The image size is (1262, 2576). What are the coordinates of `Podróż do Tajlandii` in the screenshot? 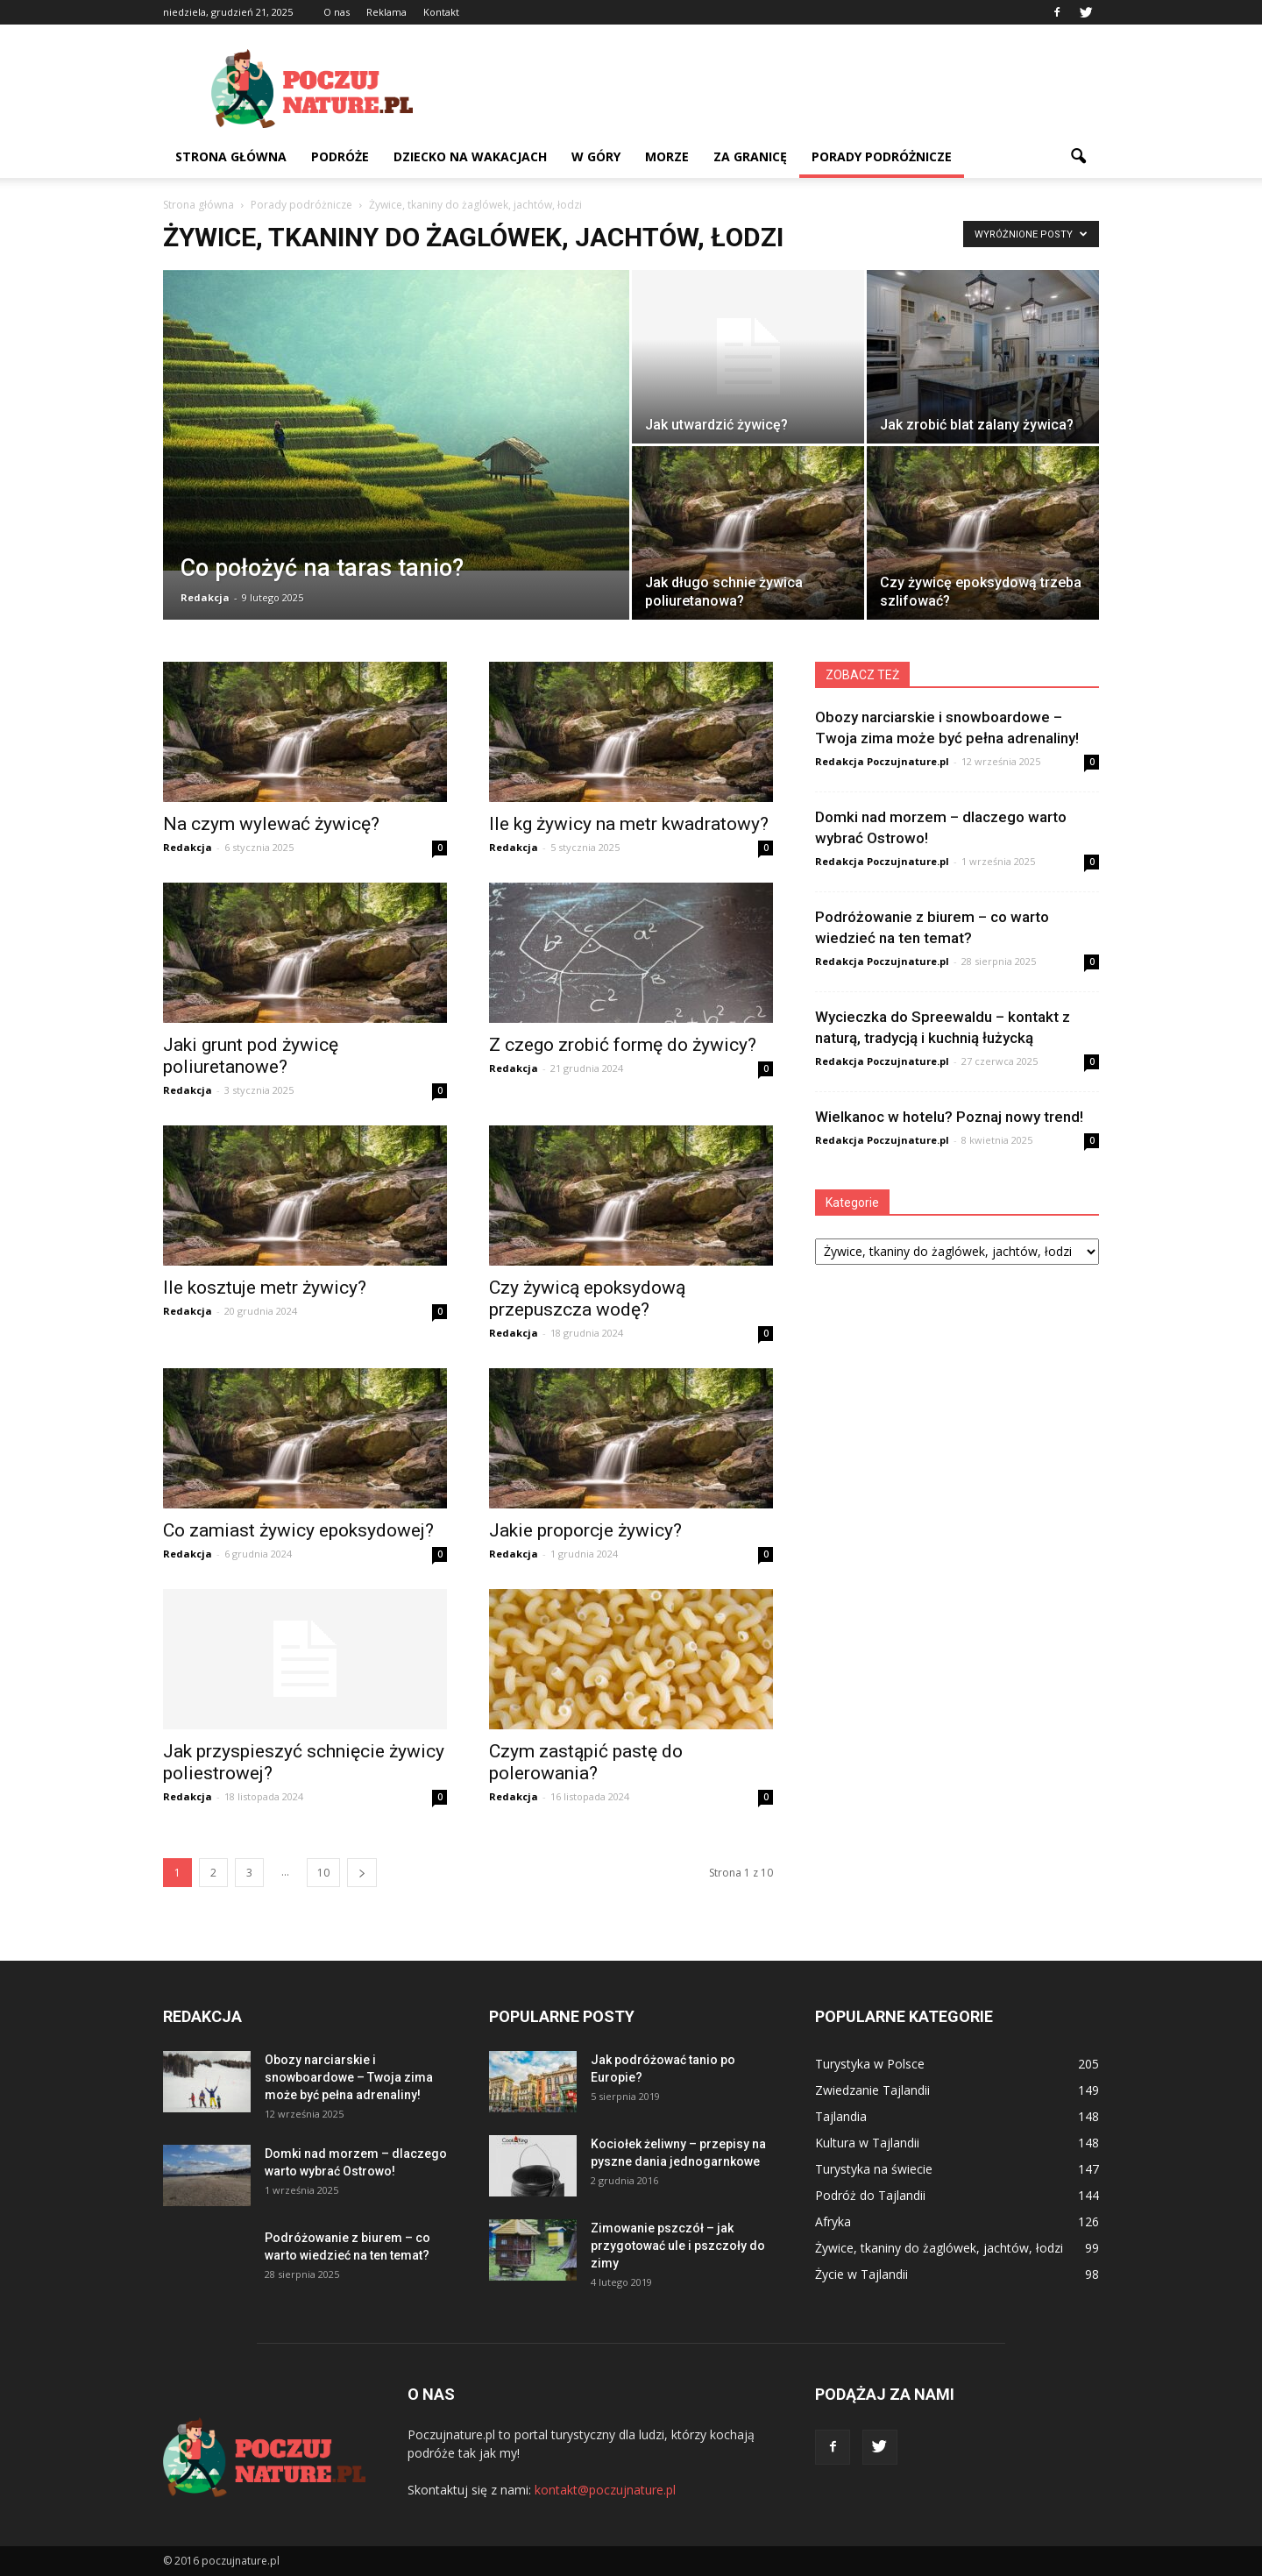 It's located at (870, 2195).